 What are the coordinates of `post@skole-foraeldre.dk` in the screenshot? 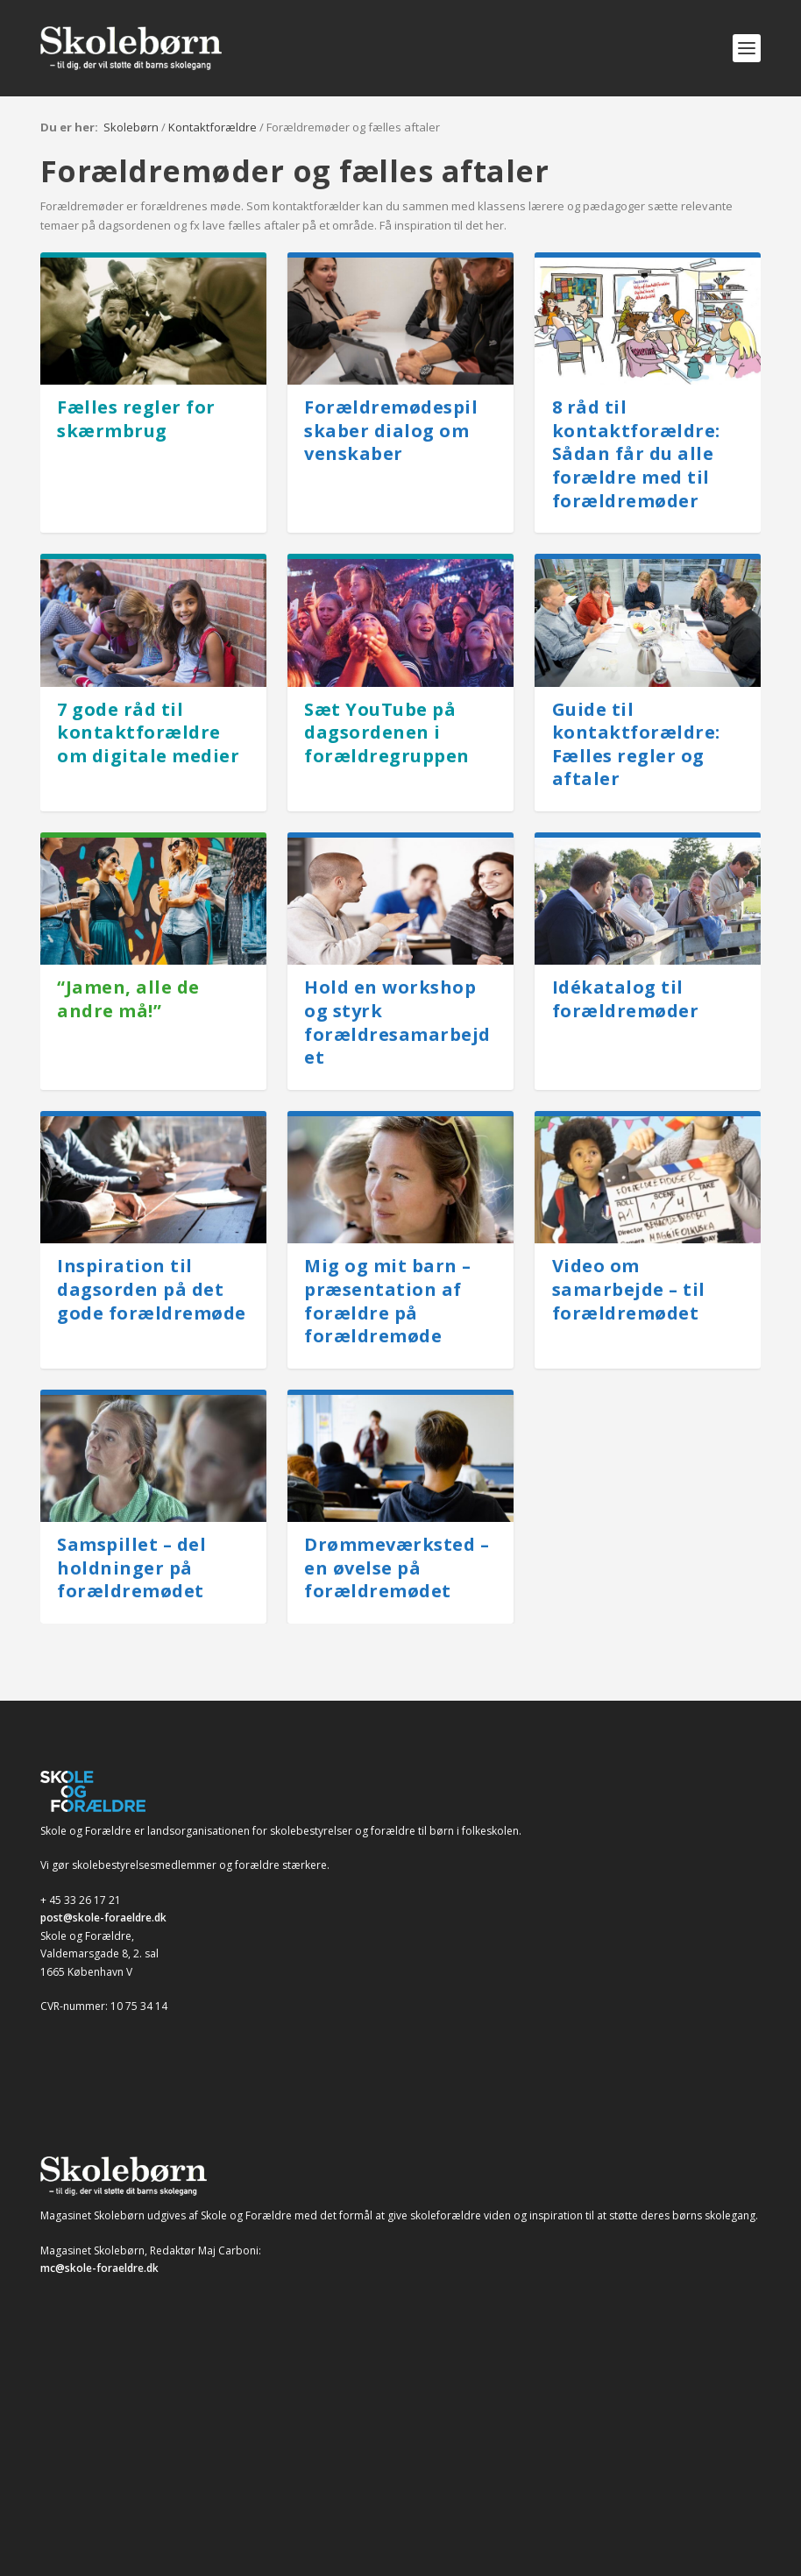 It's located at (103, 1917).